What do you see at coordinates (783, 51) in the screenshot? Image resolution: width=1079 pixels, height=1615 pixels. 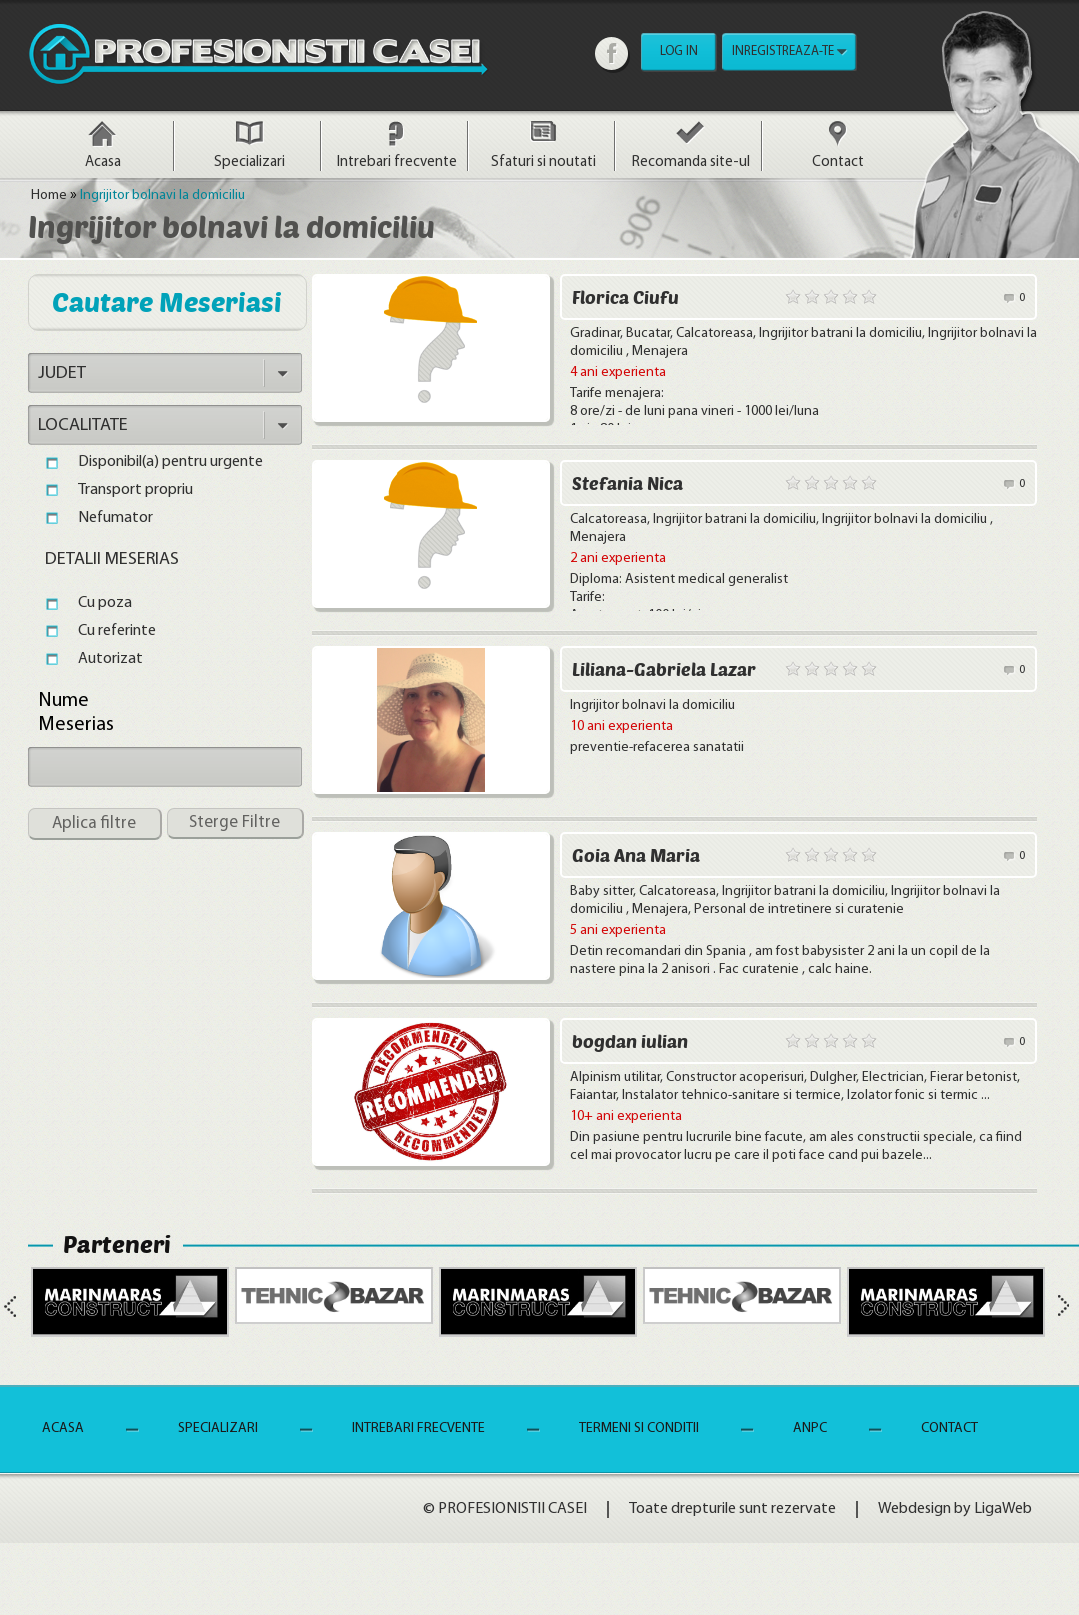 I see `INREGISTREAZA-TE` at bounding box center [783, 51].